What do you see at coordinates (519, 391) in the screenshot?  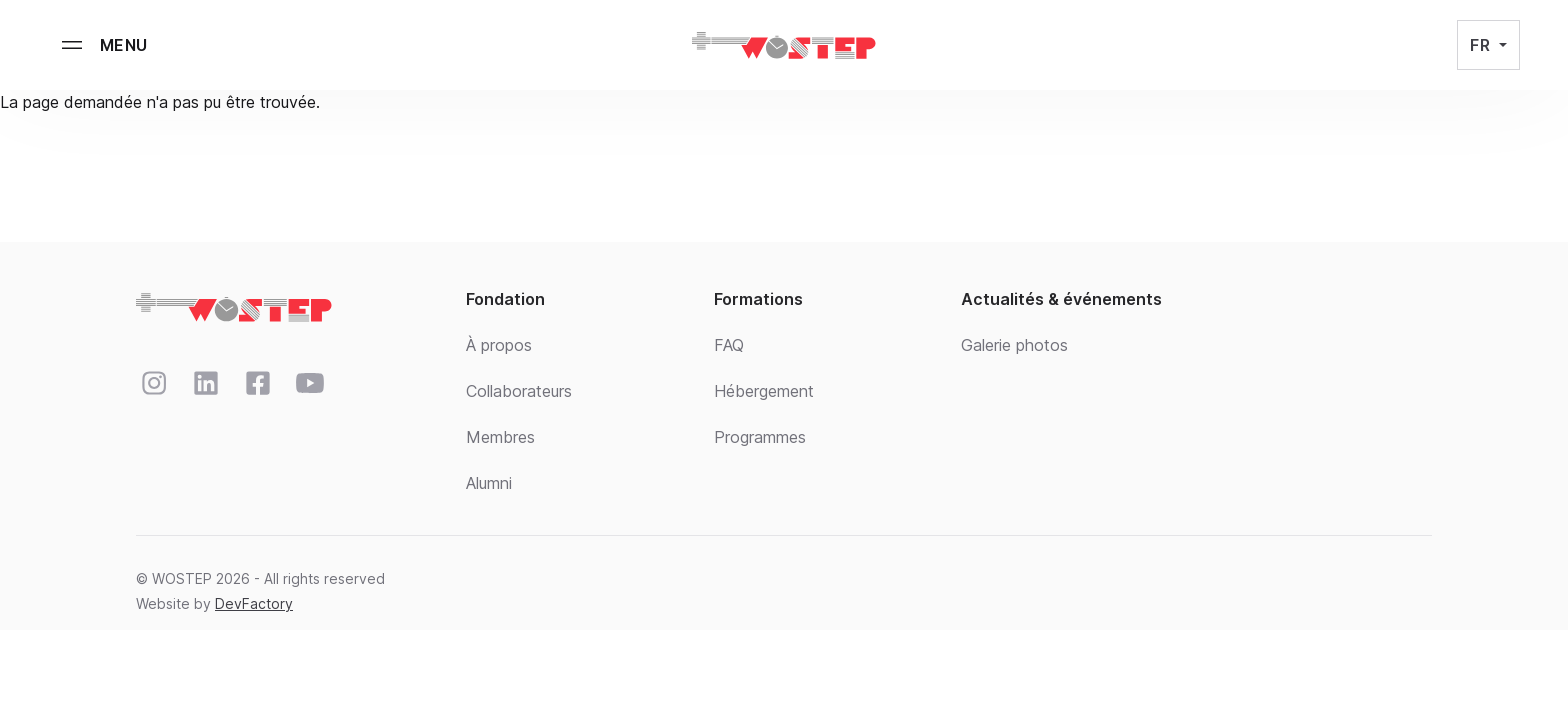 I see `Collaborateurs` at bounding box center [519, 391].